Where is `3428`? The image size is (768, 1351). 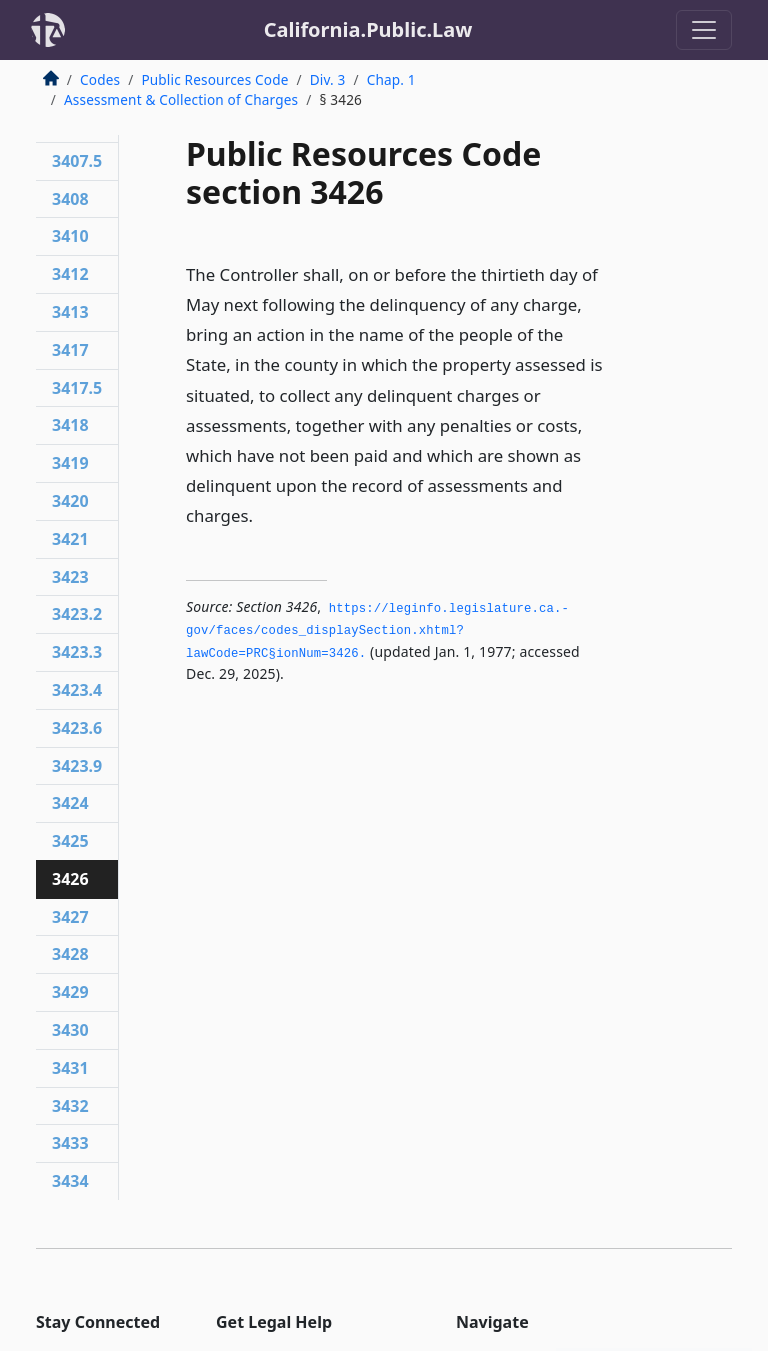 3428 is located at coordinates (70, 954).